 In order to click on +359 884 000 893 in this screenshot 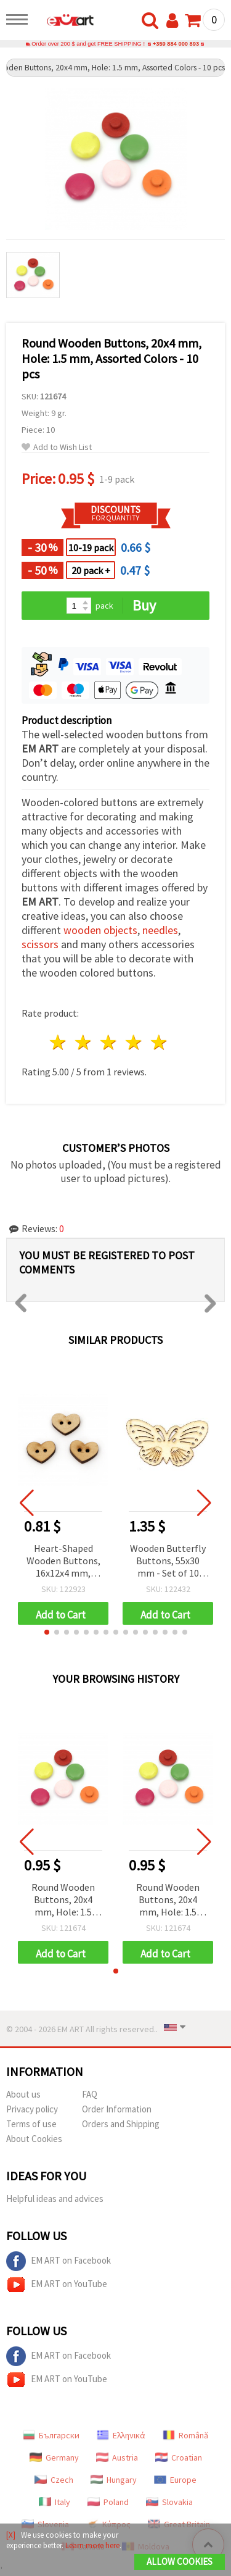, I will do `click(176, 44)`.